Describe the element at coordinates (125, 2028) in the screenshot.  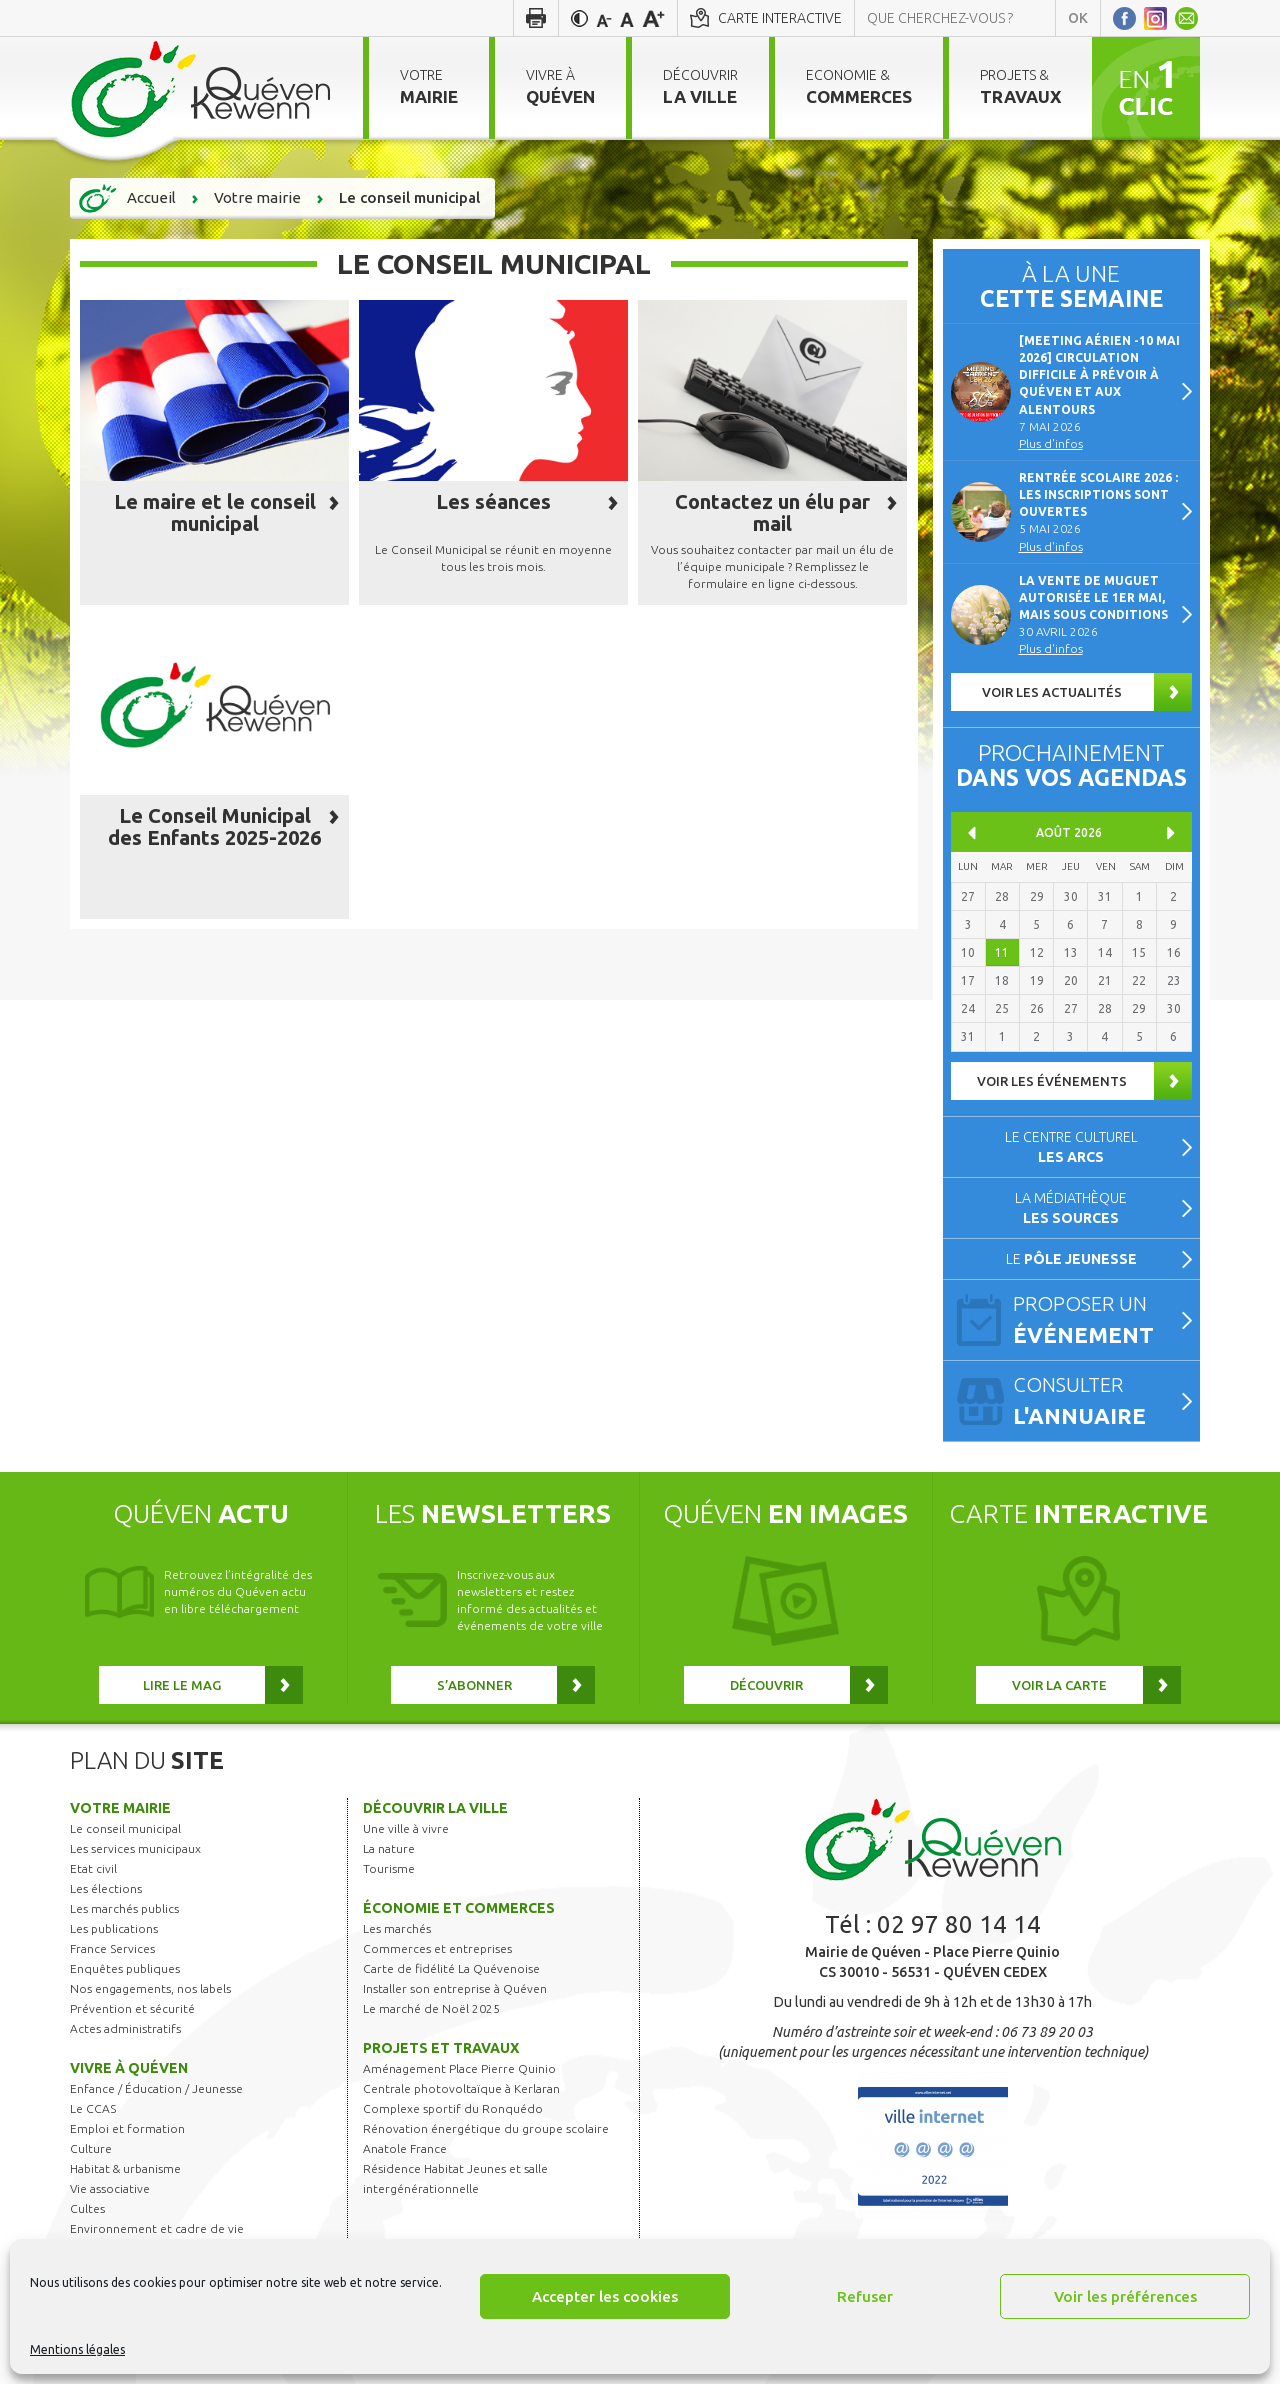
I see `Actes administratifs` at that location.